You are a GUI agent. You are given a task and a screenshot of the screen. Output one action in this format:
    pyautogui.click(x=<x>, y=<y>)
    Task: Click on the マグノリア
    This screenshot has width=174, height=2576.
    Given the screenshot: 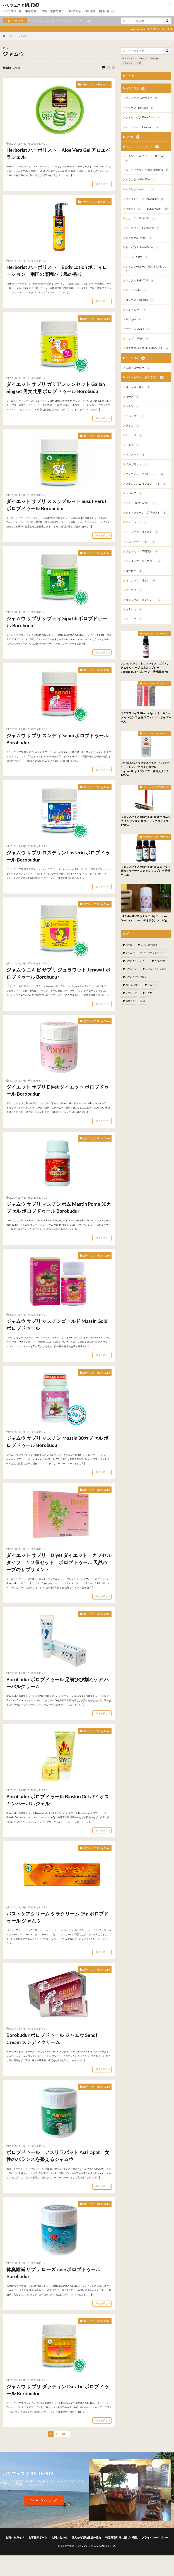 What is the action you would take?
    pyautogui.click(x=135, y=455)
    